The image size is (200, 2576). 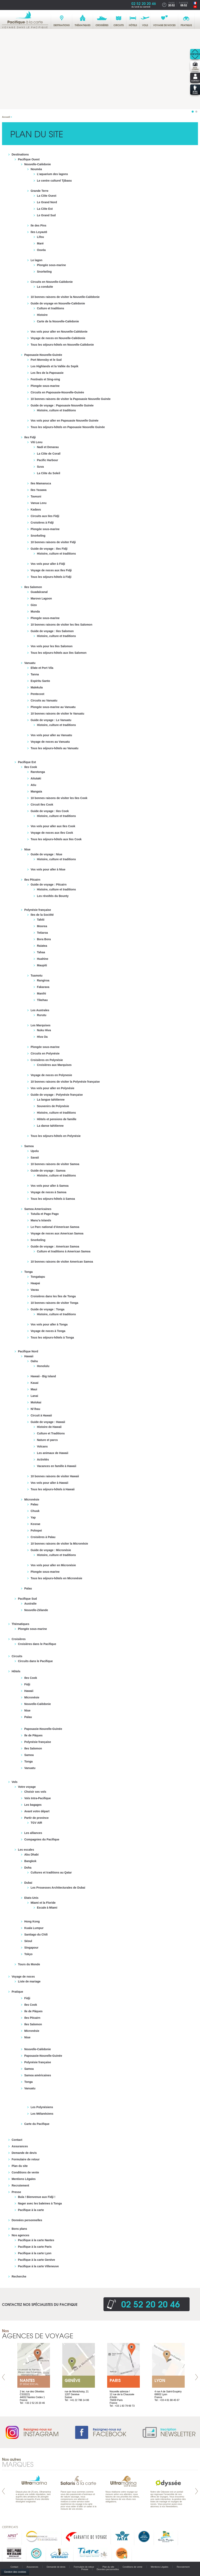 What do you see at coordinates (50, 1185) in the screenshot?
I see `Vos vols pour aller à Samoa` at bounding box center [50, 1185].